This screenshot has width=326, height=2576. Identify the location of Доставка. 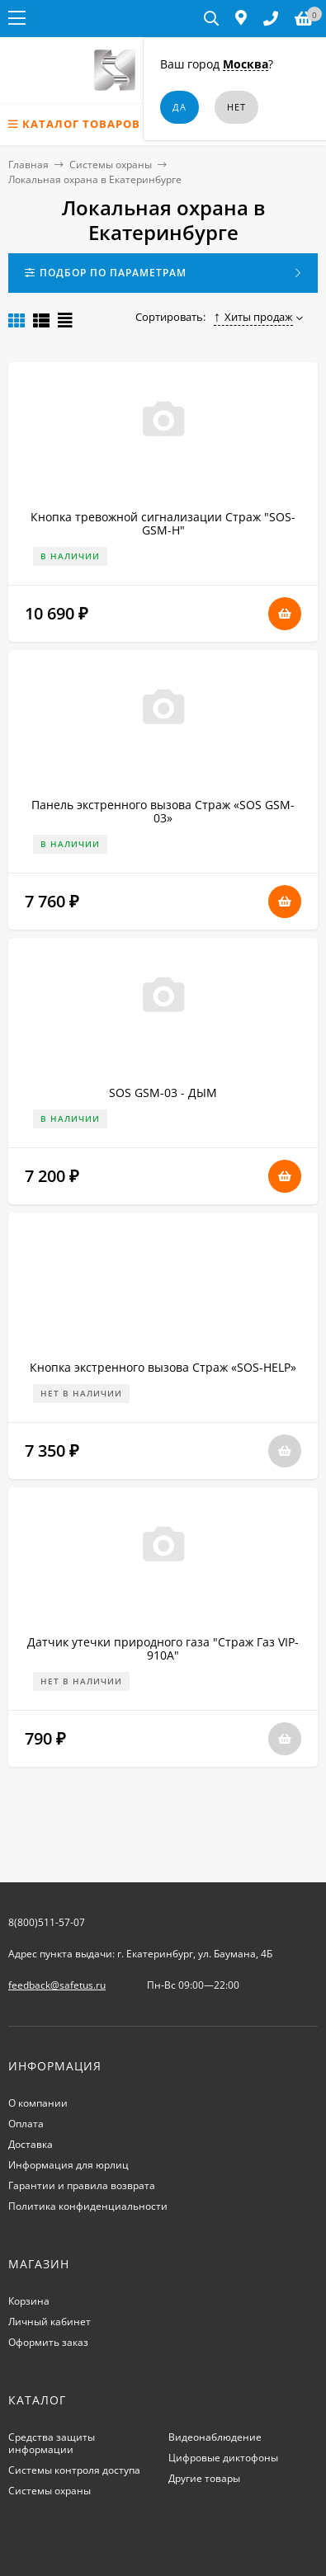
(30, 2144).